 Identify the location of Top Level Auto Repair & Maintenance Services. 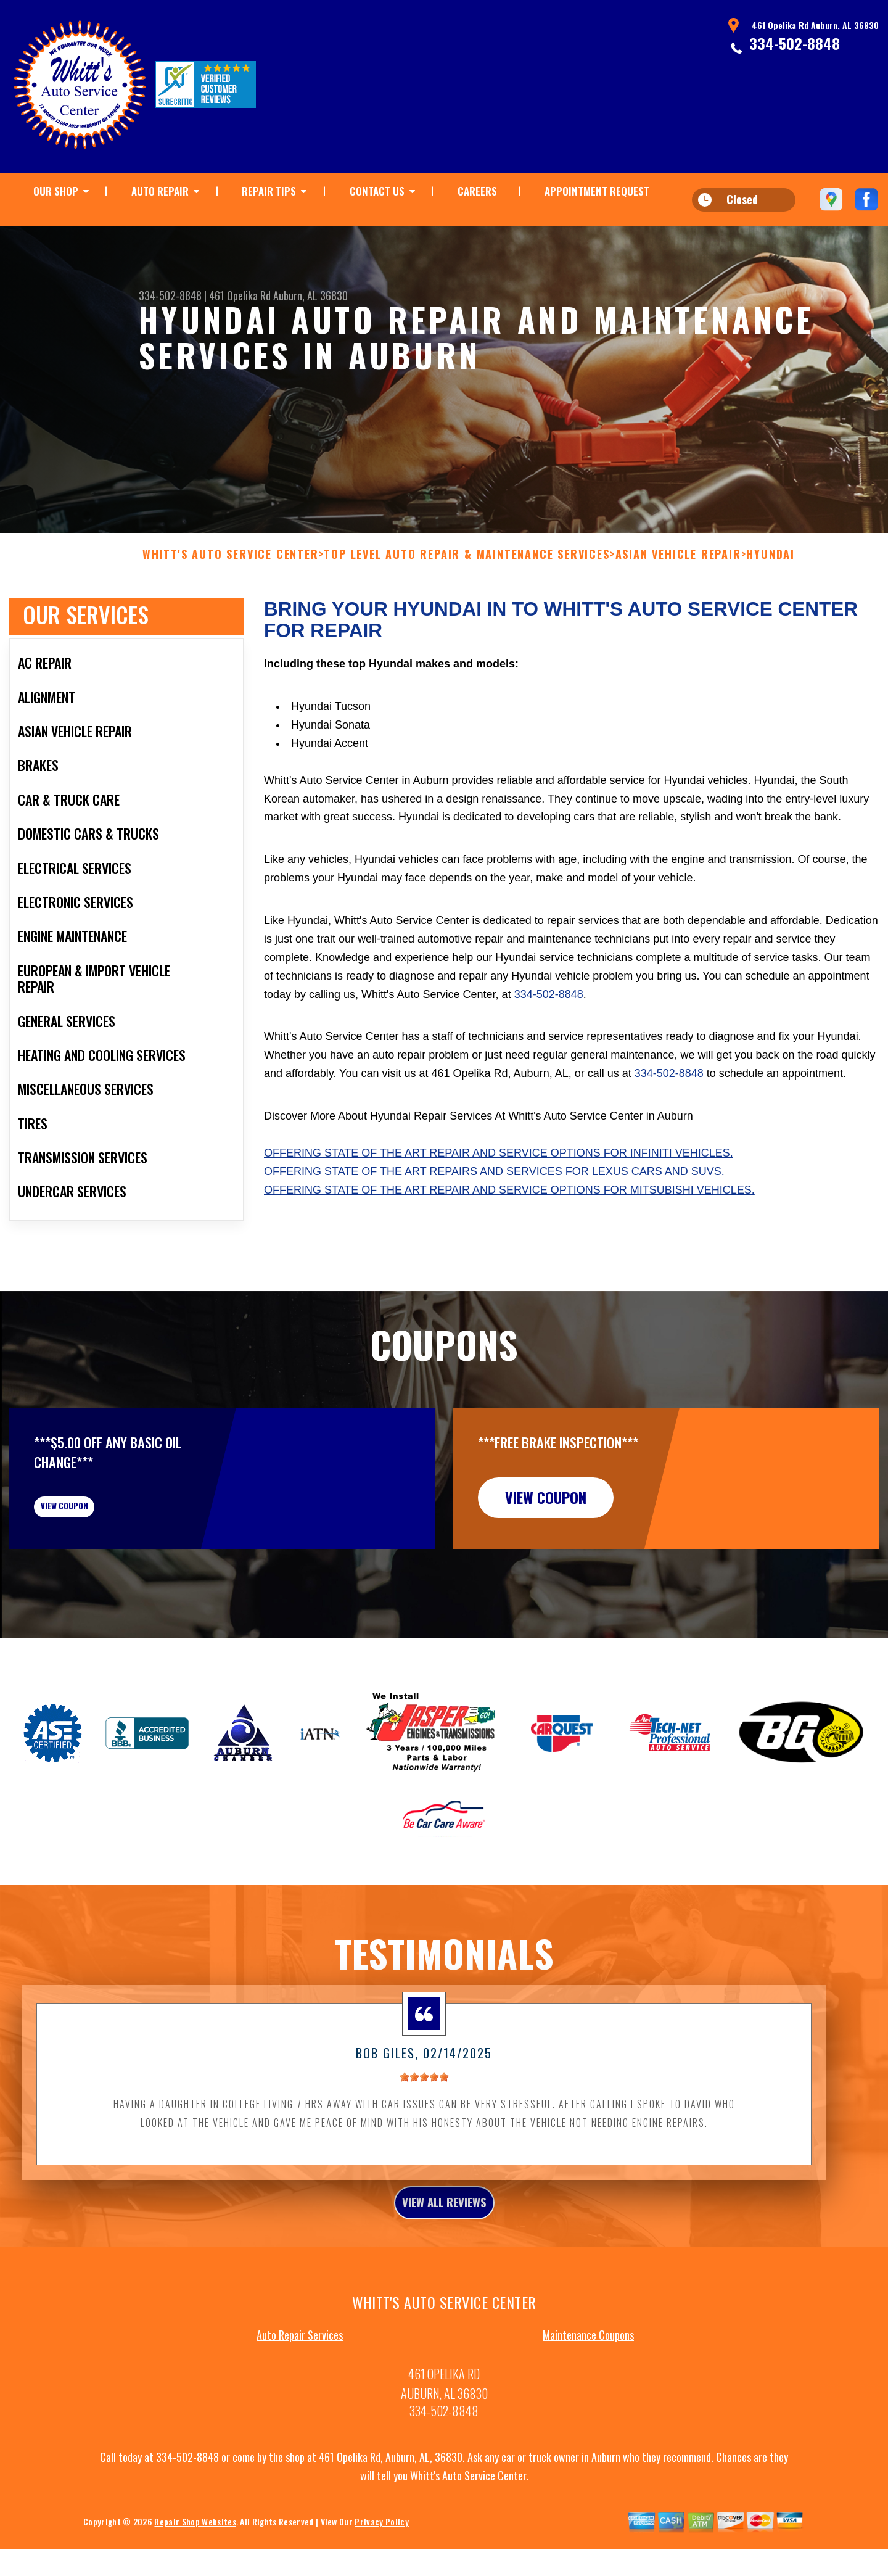
(466, 615).